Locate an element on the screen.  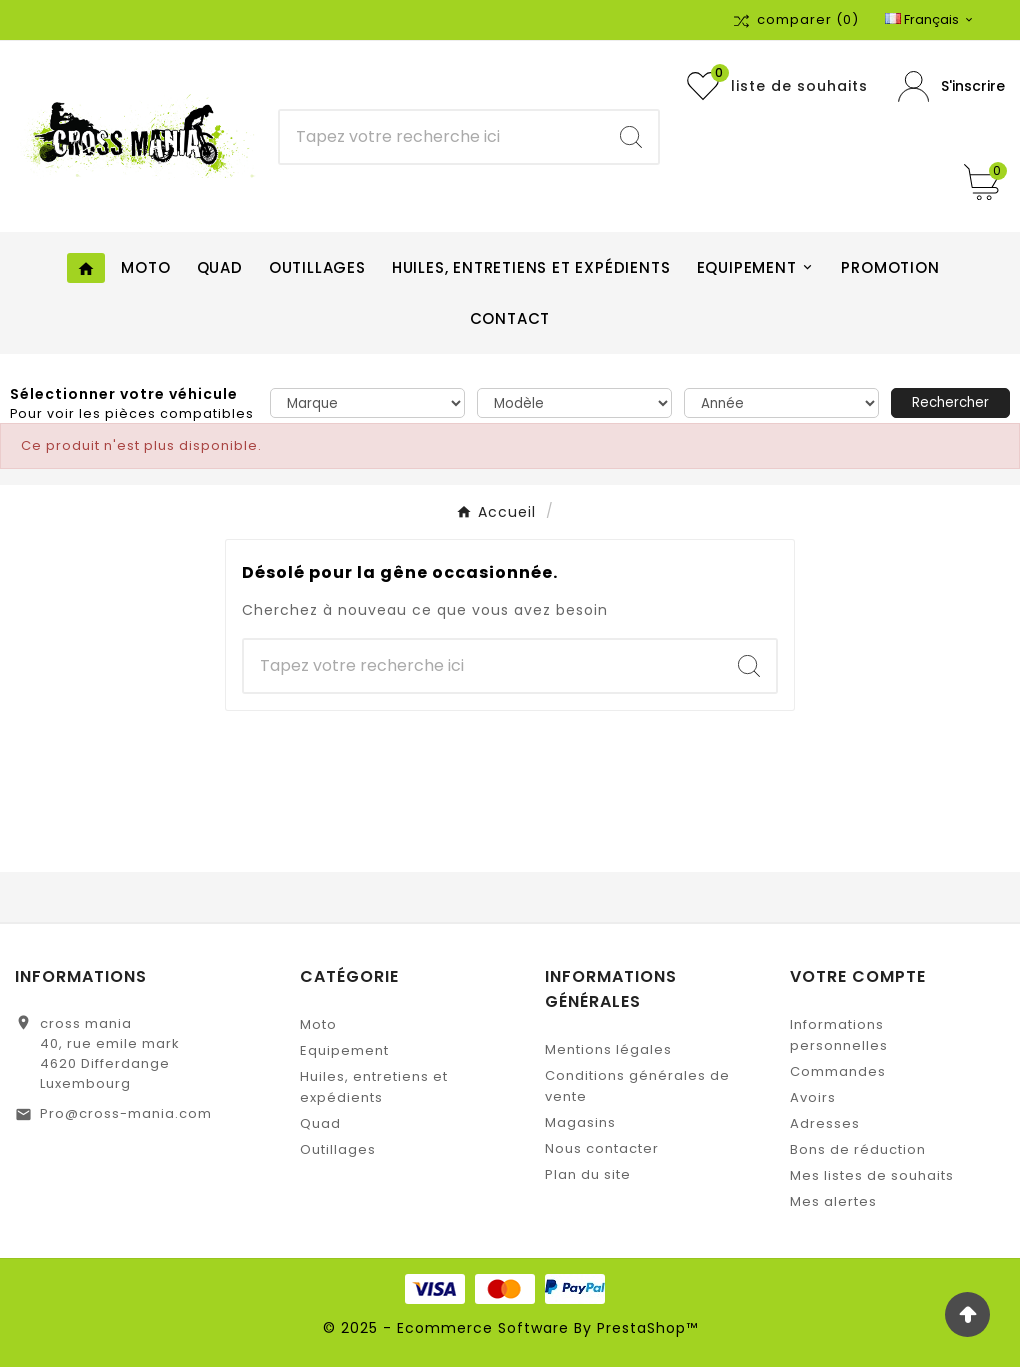
Equipement is located at coordinates (344, 1050).